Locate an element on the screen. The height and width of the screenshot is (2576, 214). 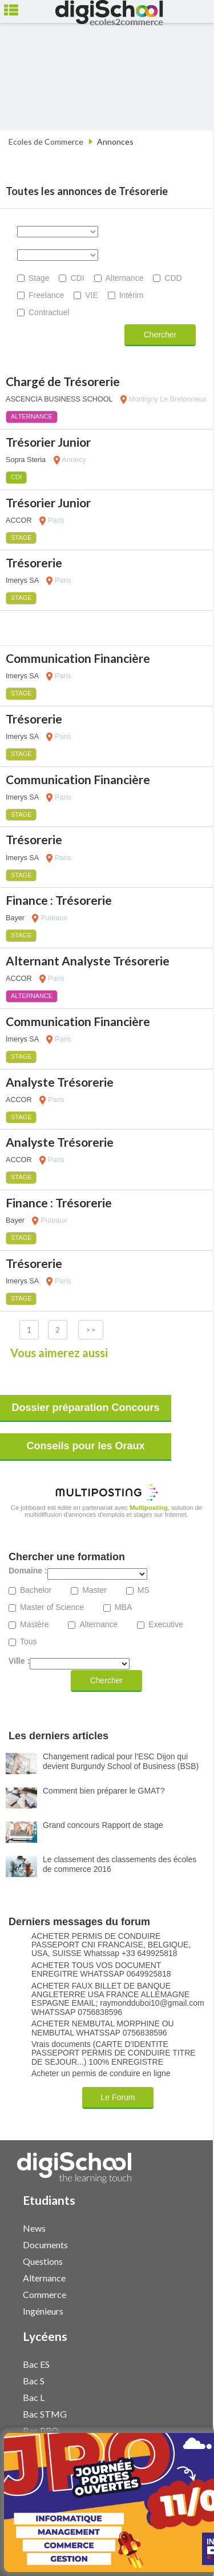
Comment bien préparer le GMAT? is located at coordinates (104, 1790).